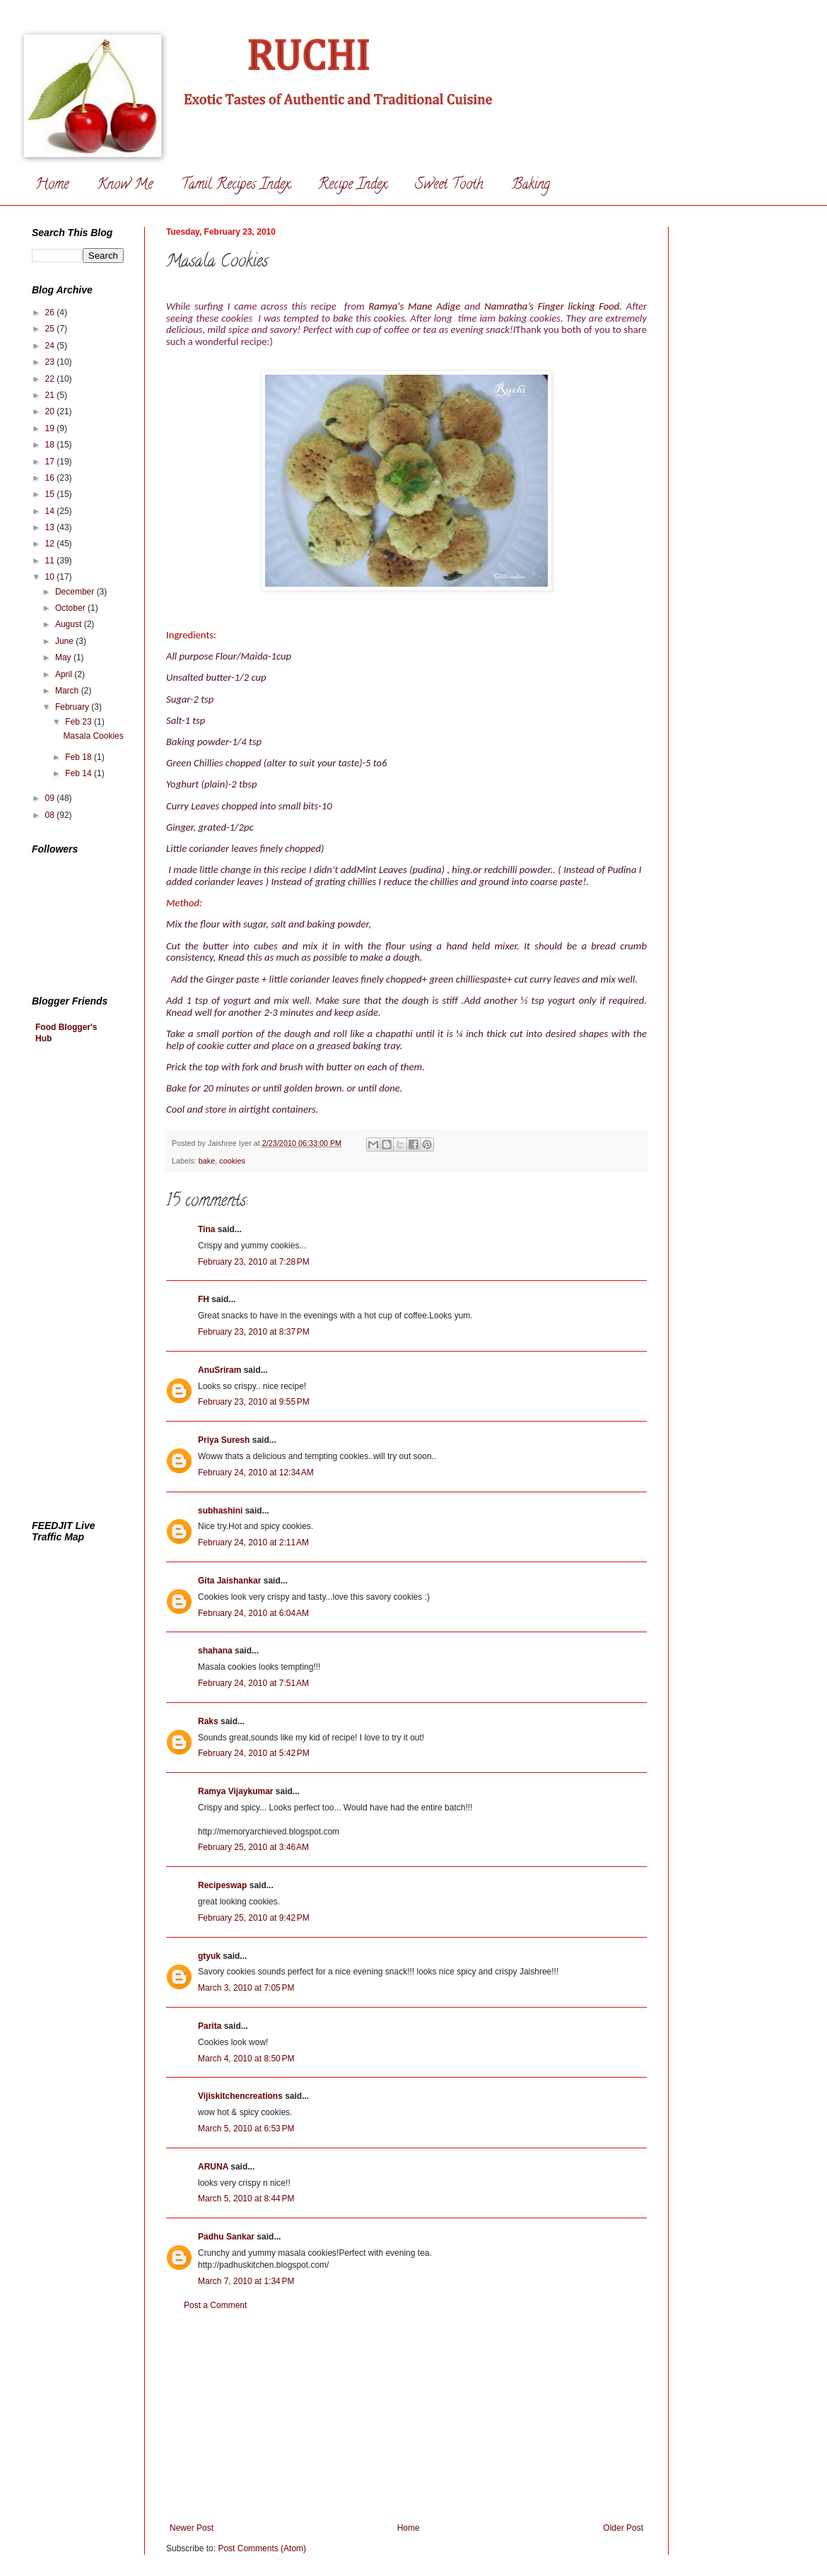 The width and height of the screenshot is (827, 2576). Describe the element at coordinates (222, 1885) in the screenshot. I see `Recipeswap` at that location.